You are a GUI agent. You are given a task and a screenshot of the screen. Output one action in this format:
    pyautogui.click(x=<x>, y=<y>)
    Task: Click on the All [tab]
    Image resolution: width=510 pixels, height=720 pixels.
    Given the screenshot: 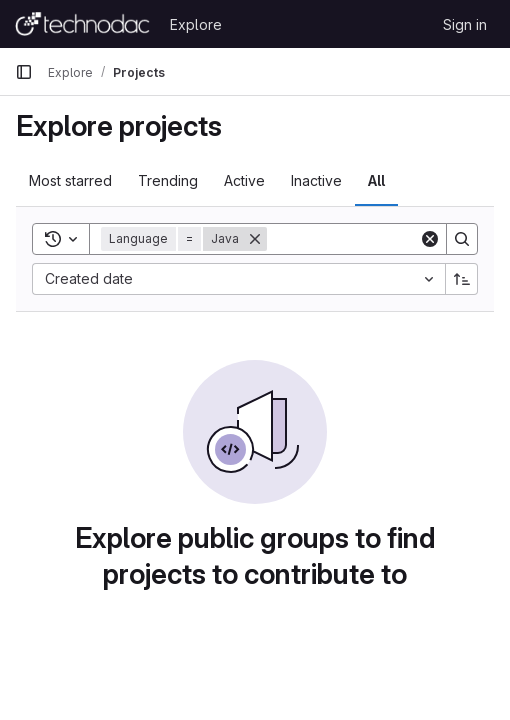 What is the action you would take?
    pyautogui.click(x=376, y=180)
    